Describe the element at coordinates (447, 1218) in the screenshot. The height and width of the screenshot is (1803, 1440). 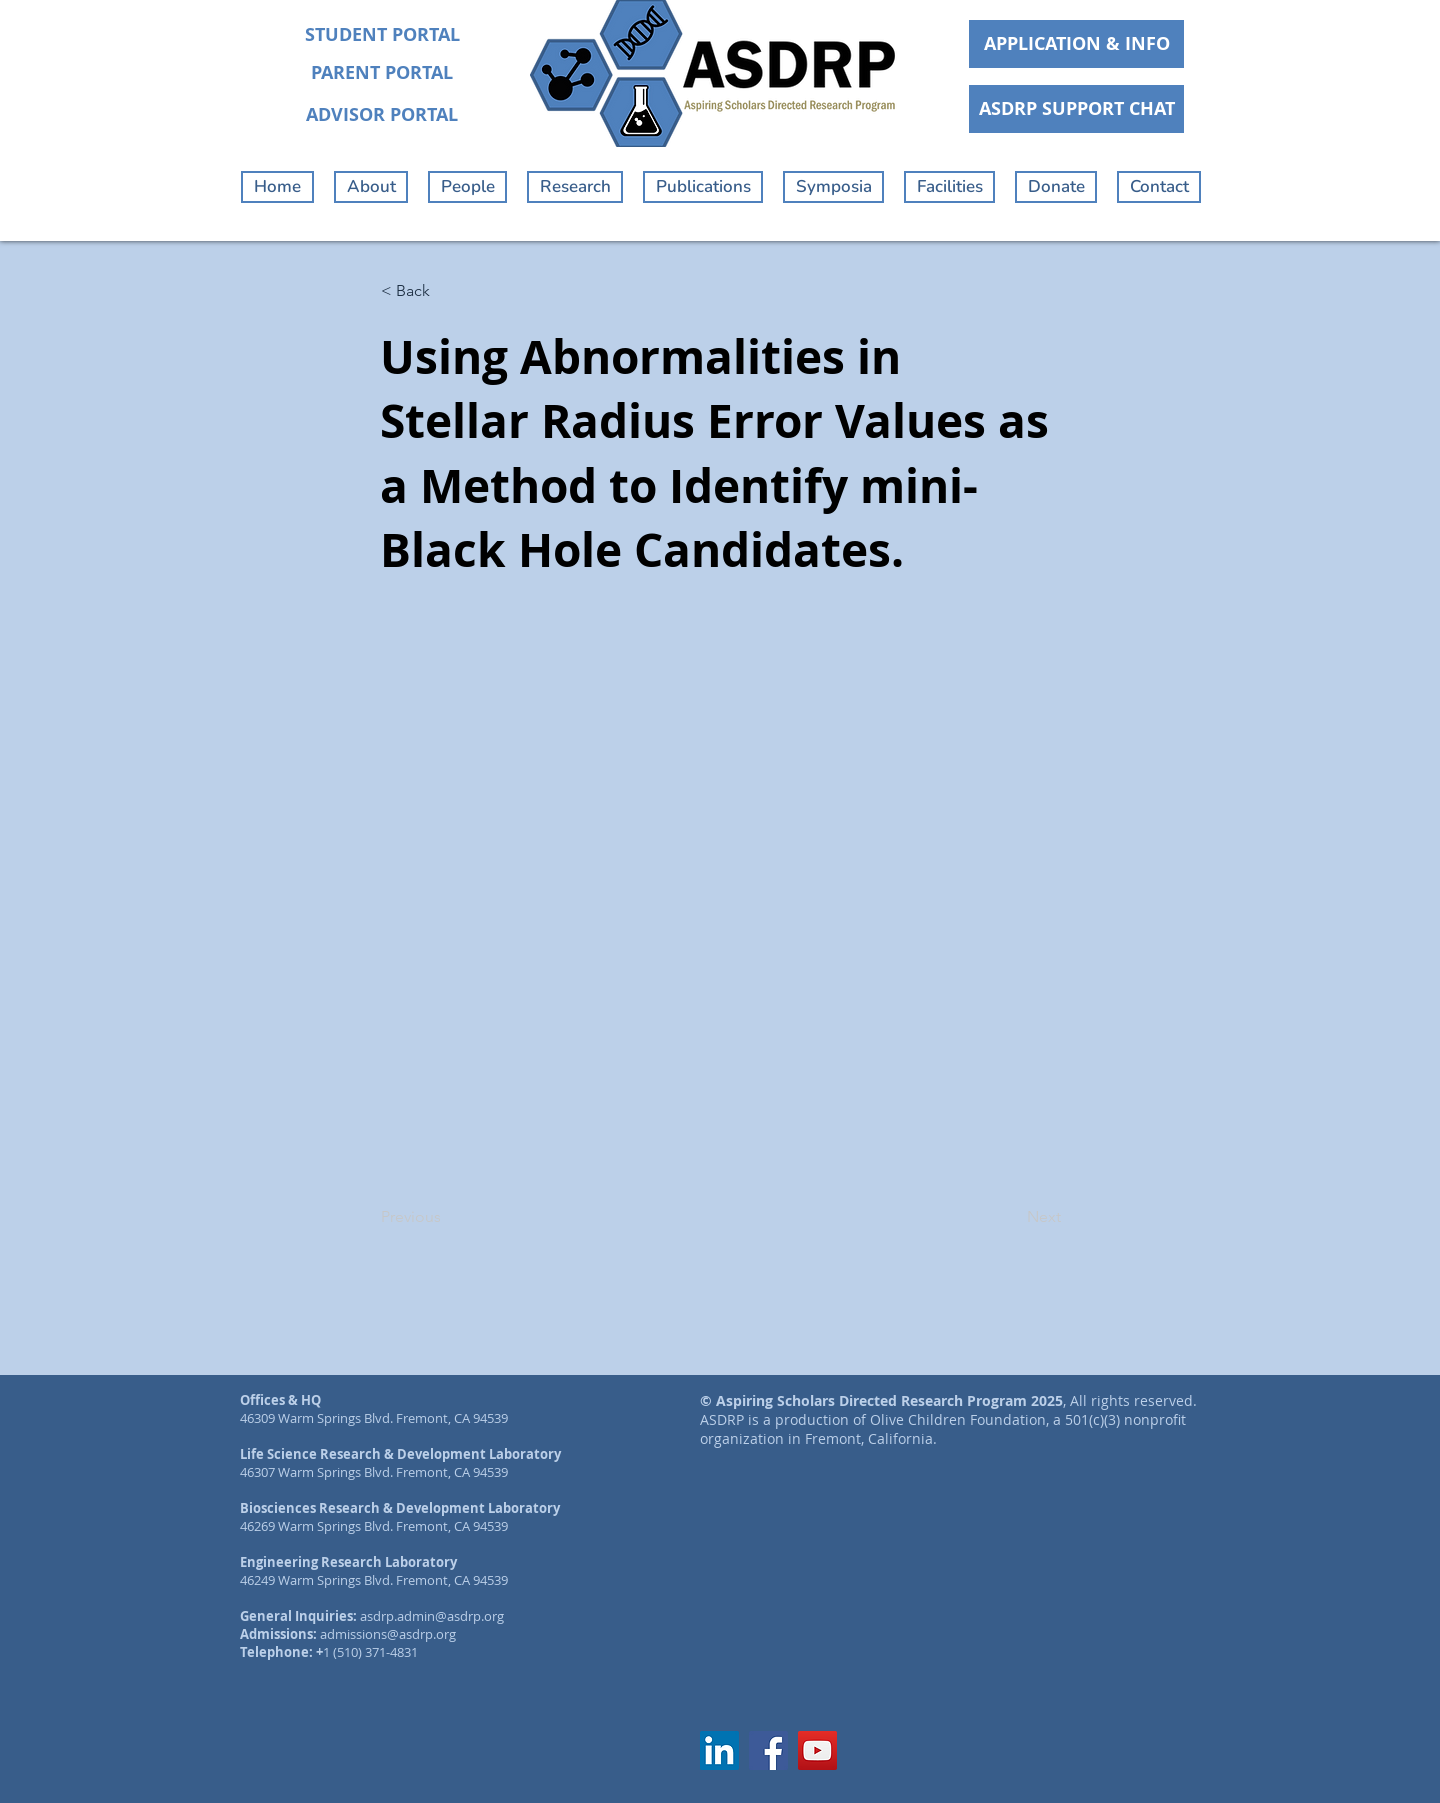
I see `[Previous]` at that location.